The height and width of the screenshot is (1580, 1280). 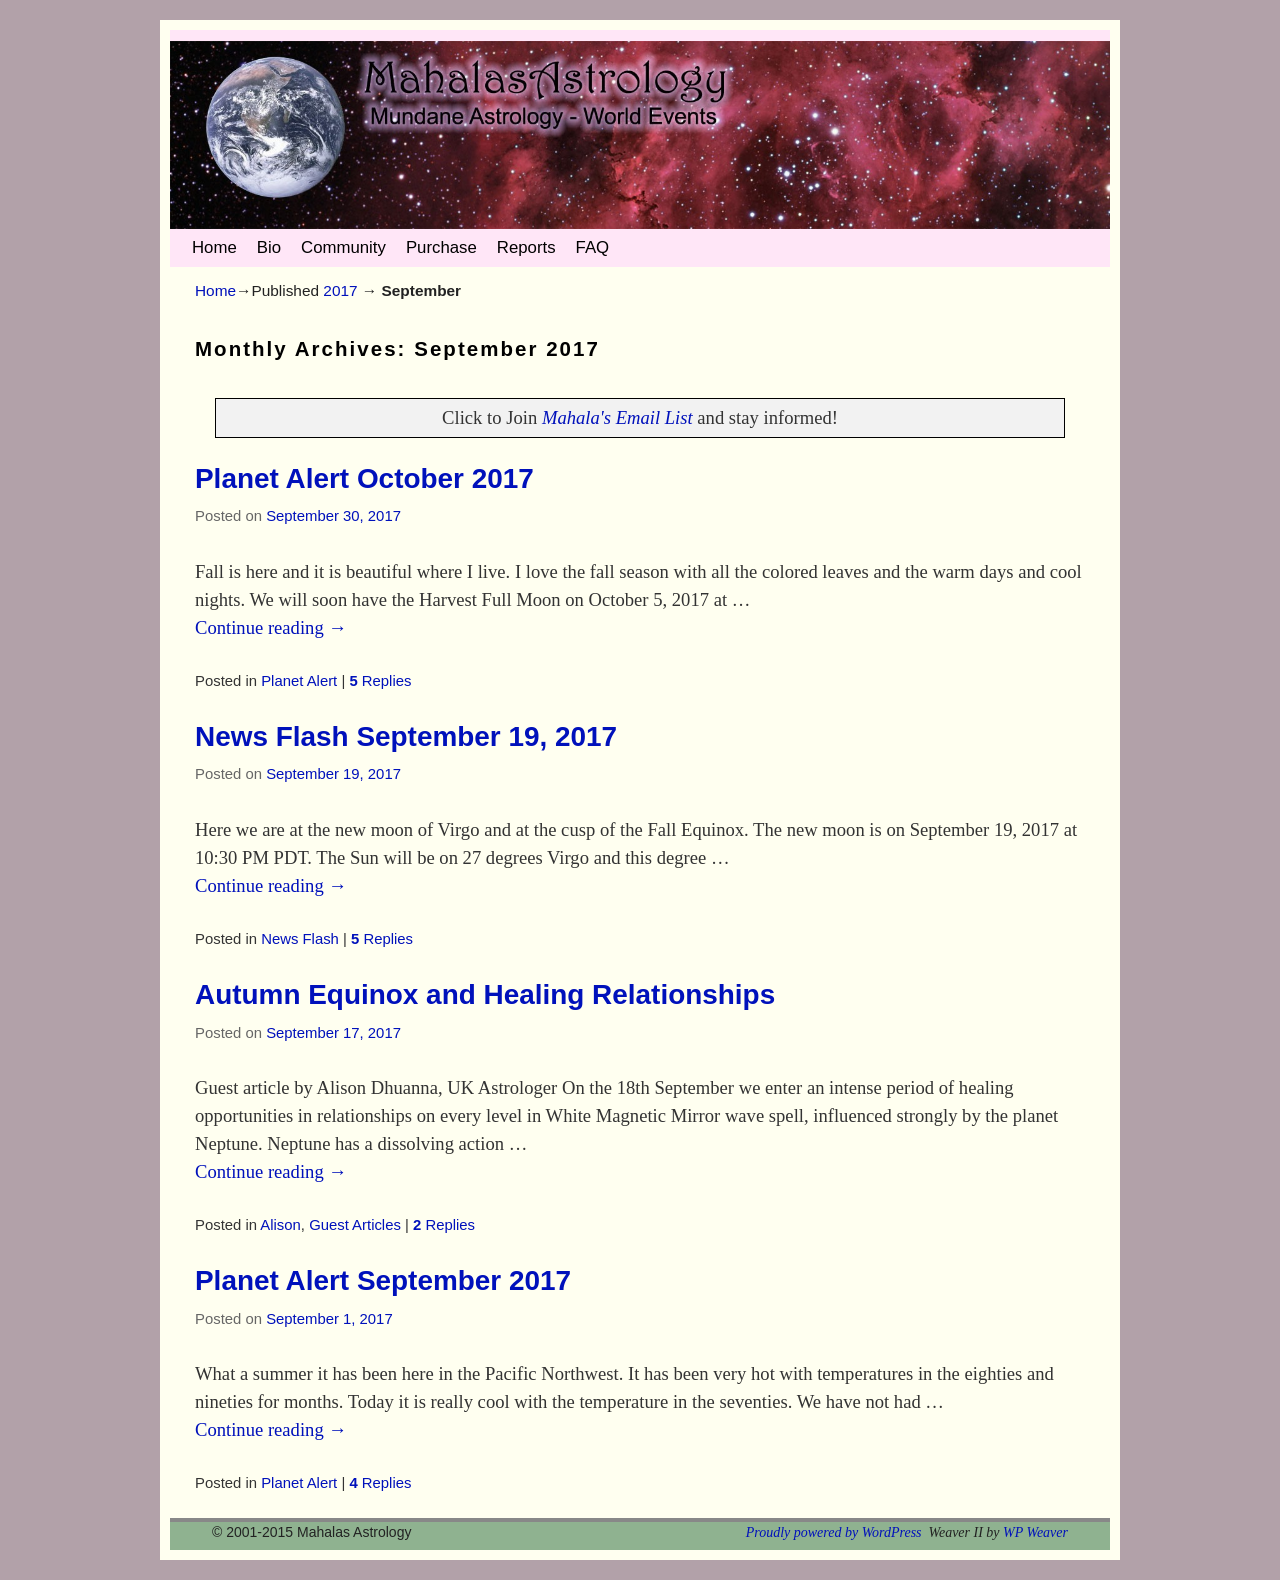 I want to click on Guest Articles, so click(x=355, y=1225).